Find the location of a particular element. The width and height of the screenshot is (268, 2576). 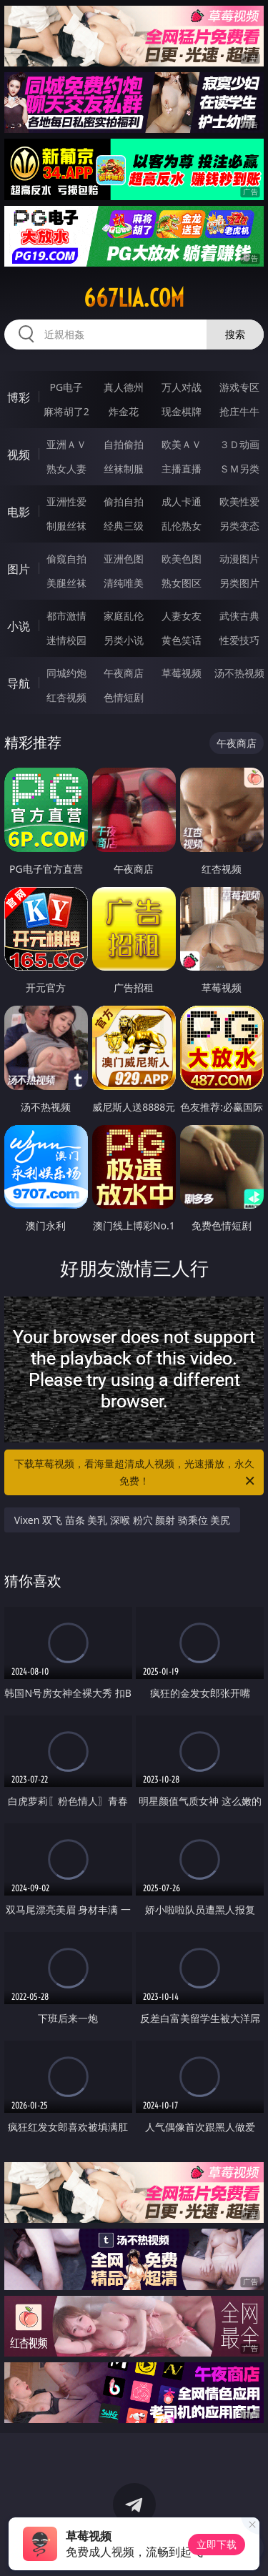

性爱技巧 is located at coordinates (239, 640).